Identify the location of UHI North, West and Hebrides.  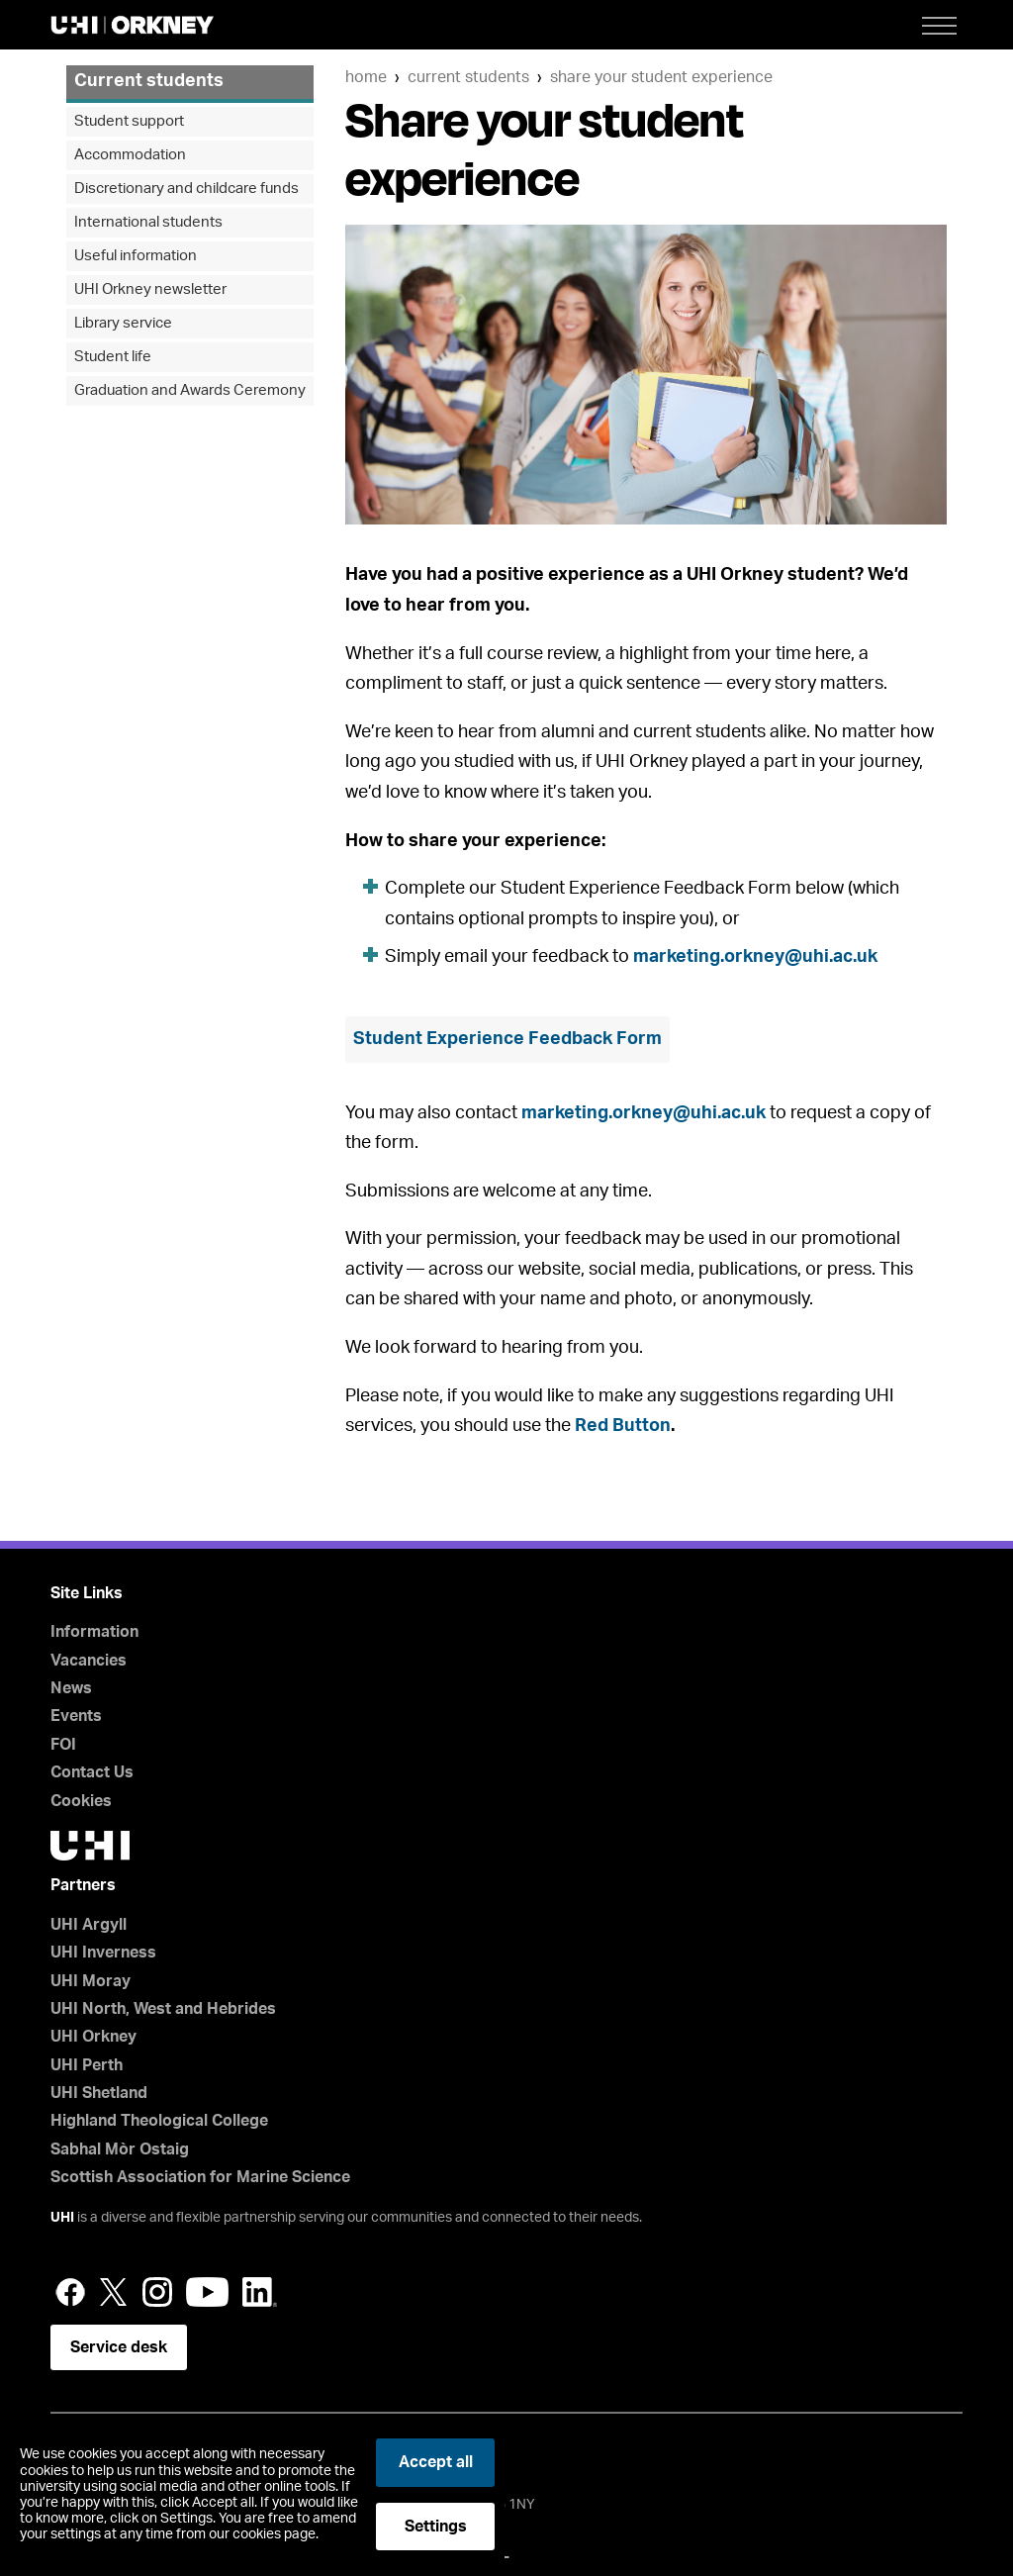
(163, 2009).